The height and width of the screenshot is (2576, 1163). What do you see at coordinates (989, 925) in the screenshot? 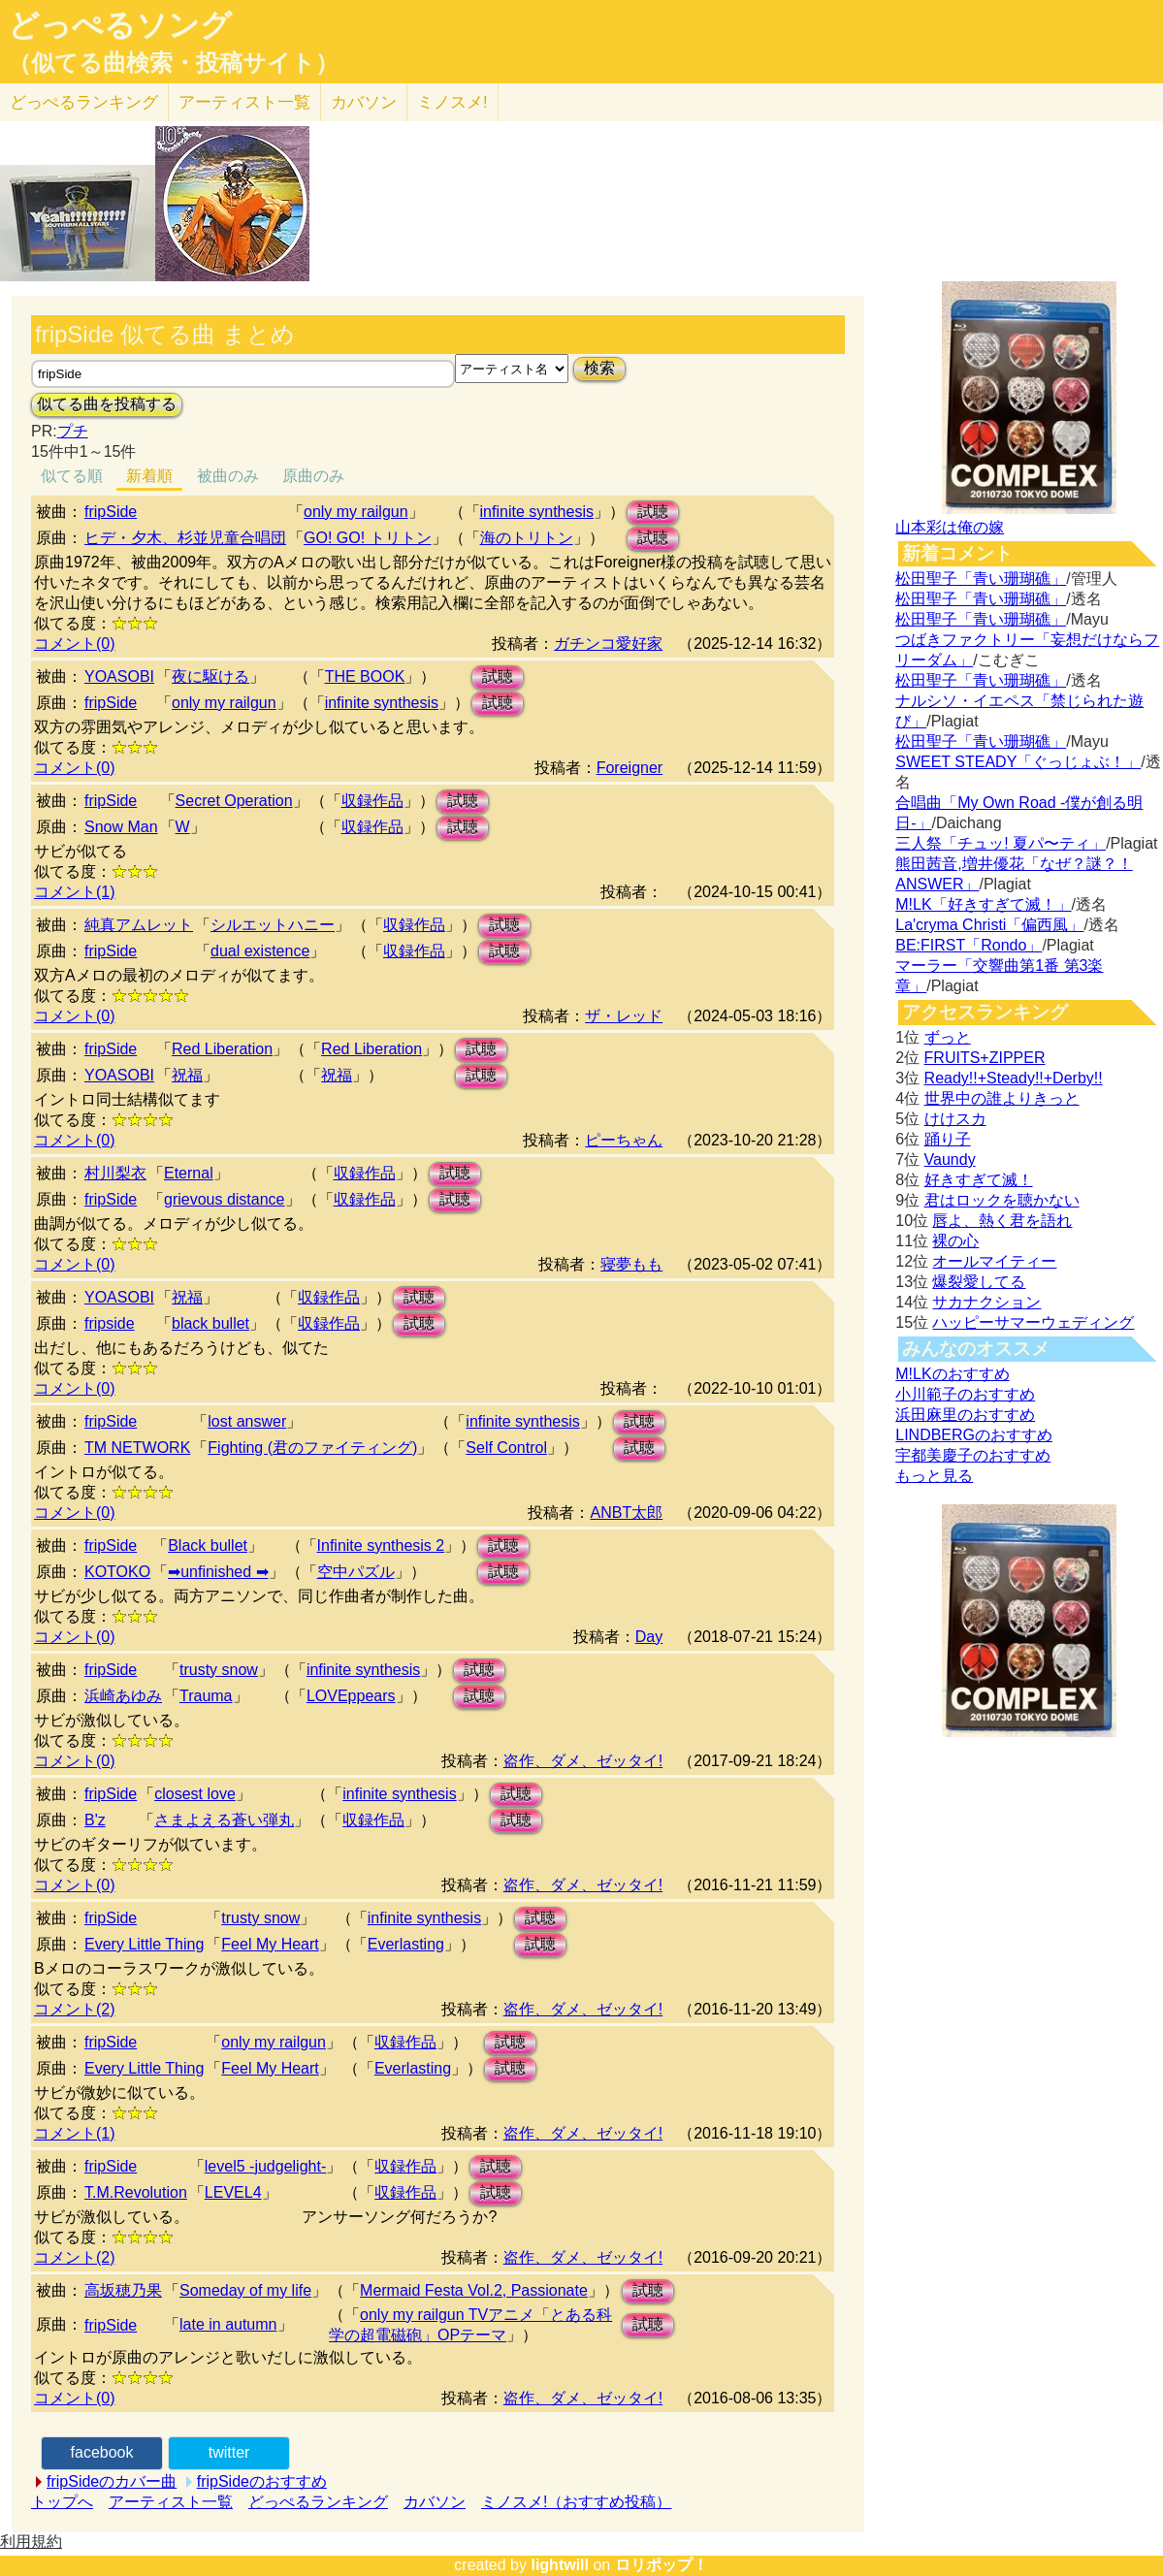
I see `La'cryma Christi「偏西風」` at bounding box center [989, 925].